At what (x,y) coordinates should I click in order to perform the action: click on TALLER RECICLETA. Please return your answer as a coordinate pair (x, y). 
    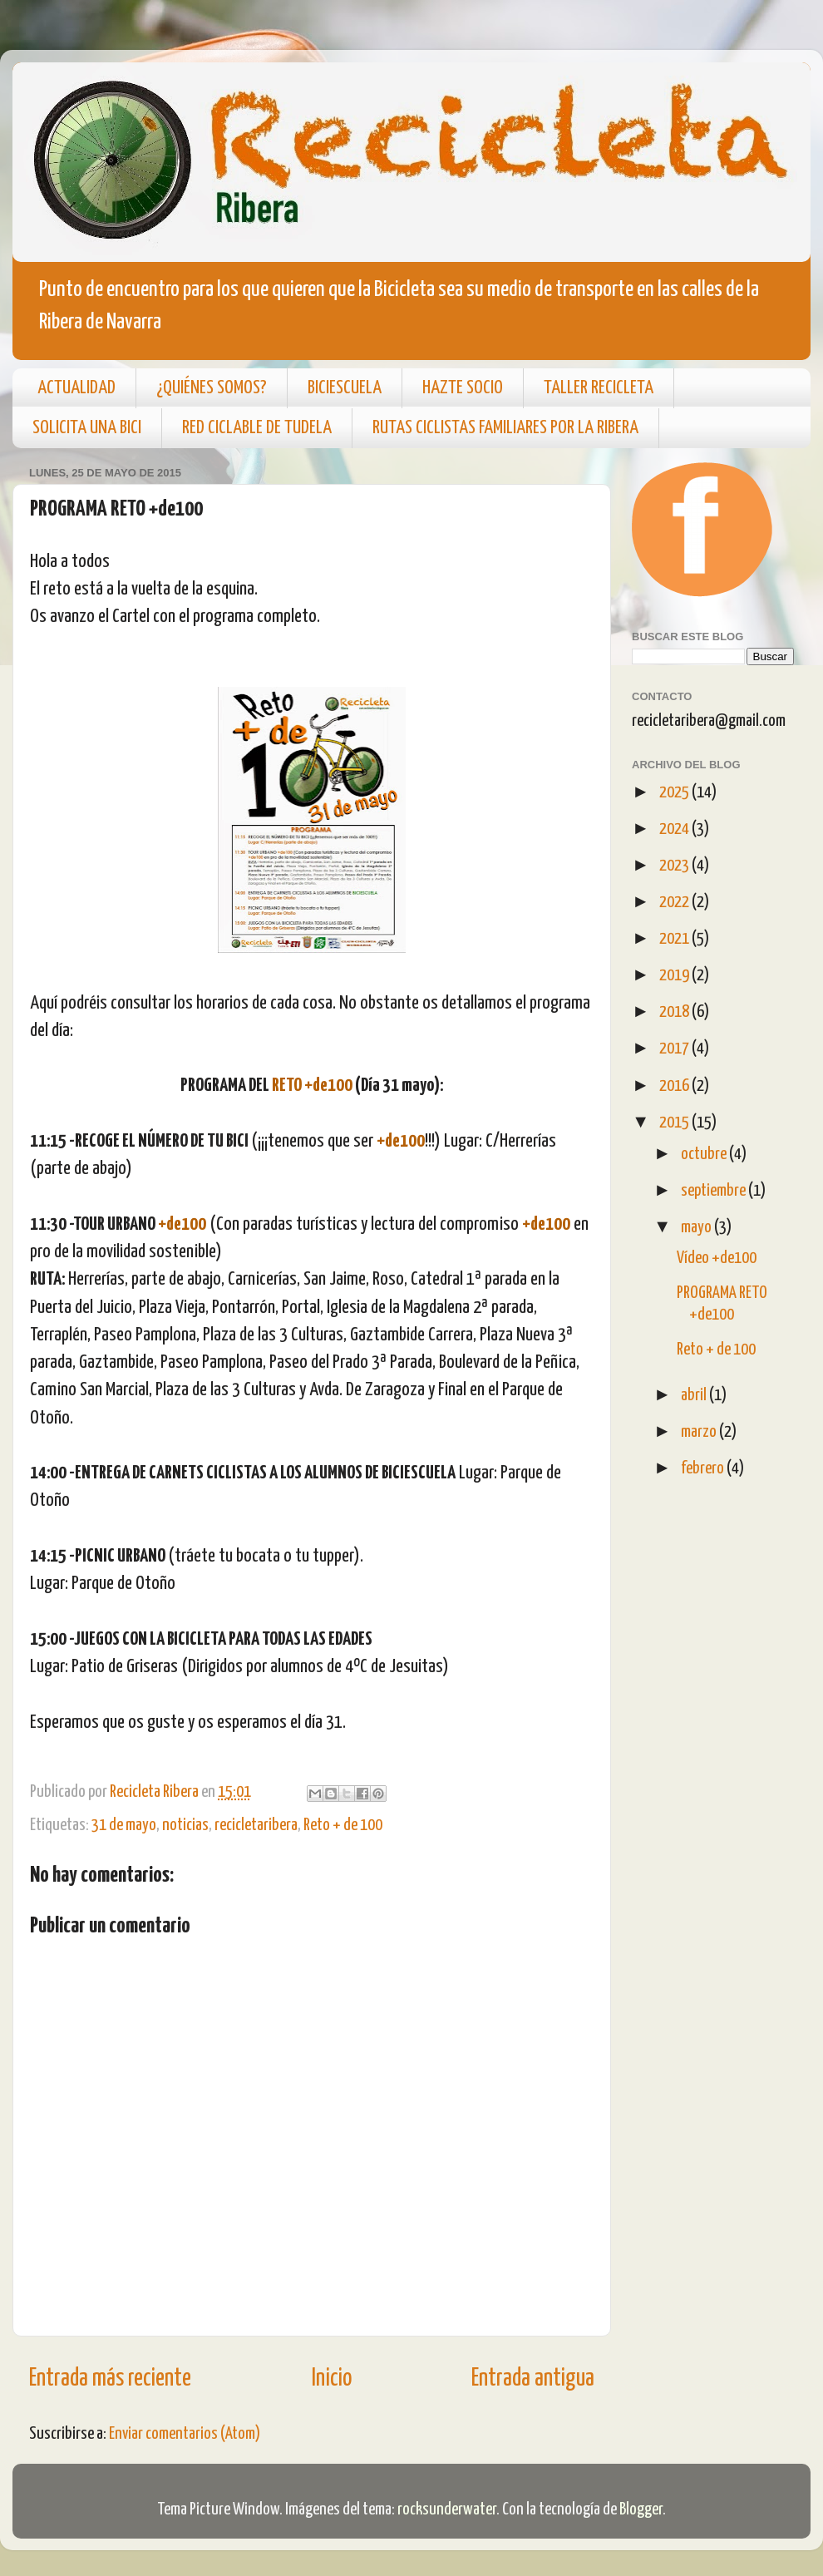
    Looking at the image, I should click on (598, 387).